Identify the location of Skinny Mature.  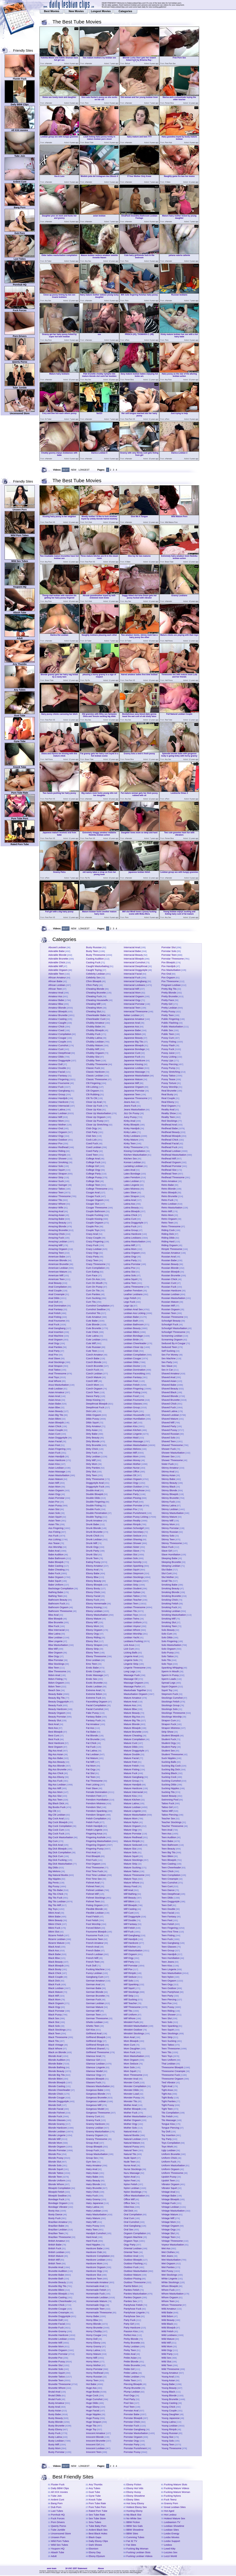
(169, 1516).